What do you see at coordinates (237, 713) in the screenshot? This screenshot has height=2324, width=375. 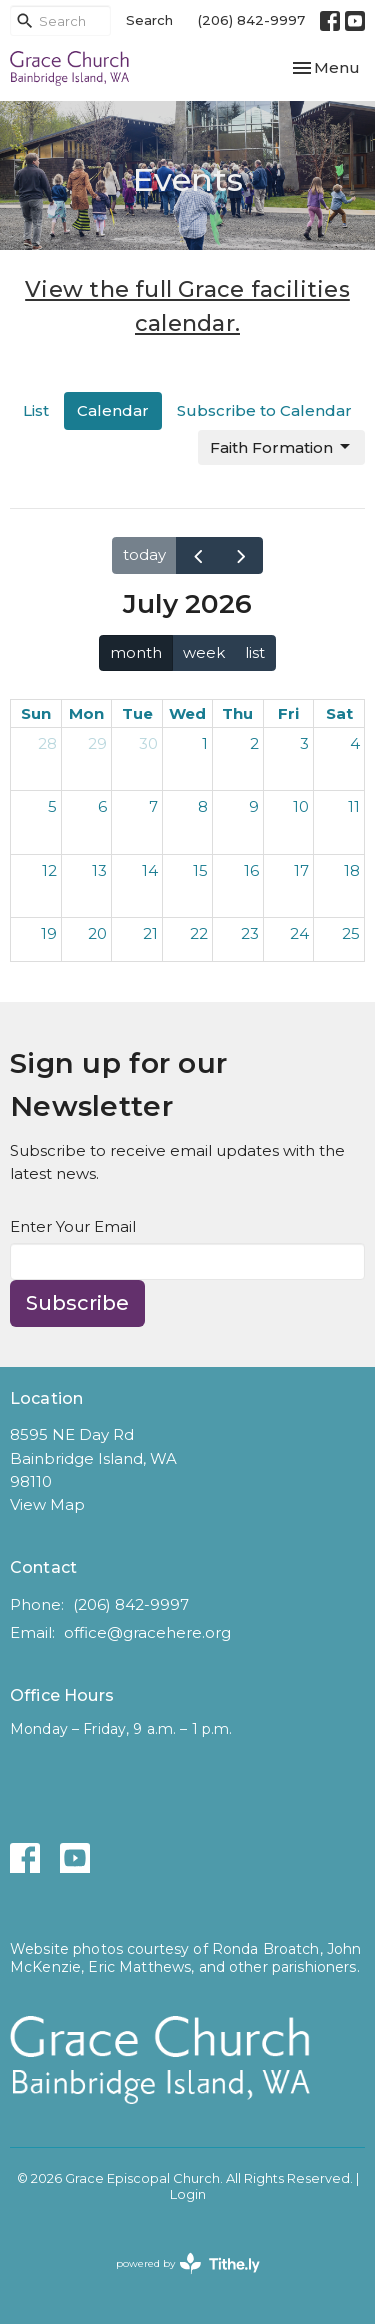 I see `Thu [Thursday]` at bounding box center [237, 713].